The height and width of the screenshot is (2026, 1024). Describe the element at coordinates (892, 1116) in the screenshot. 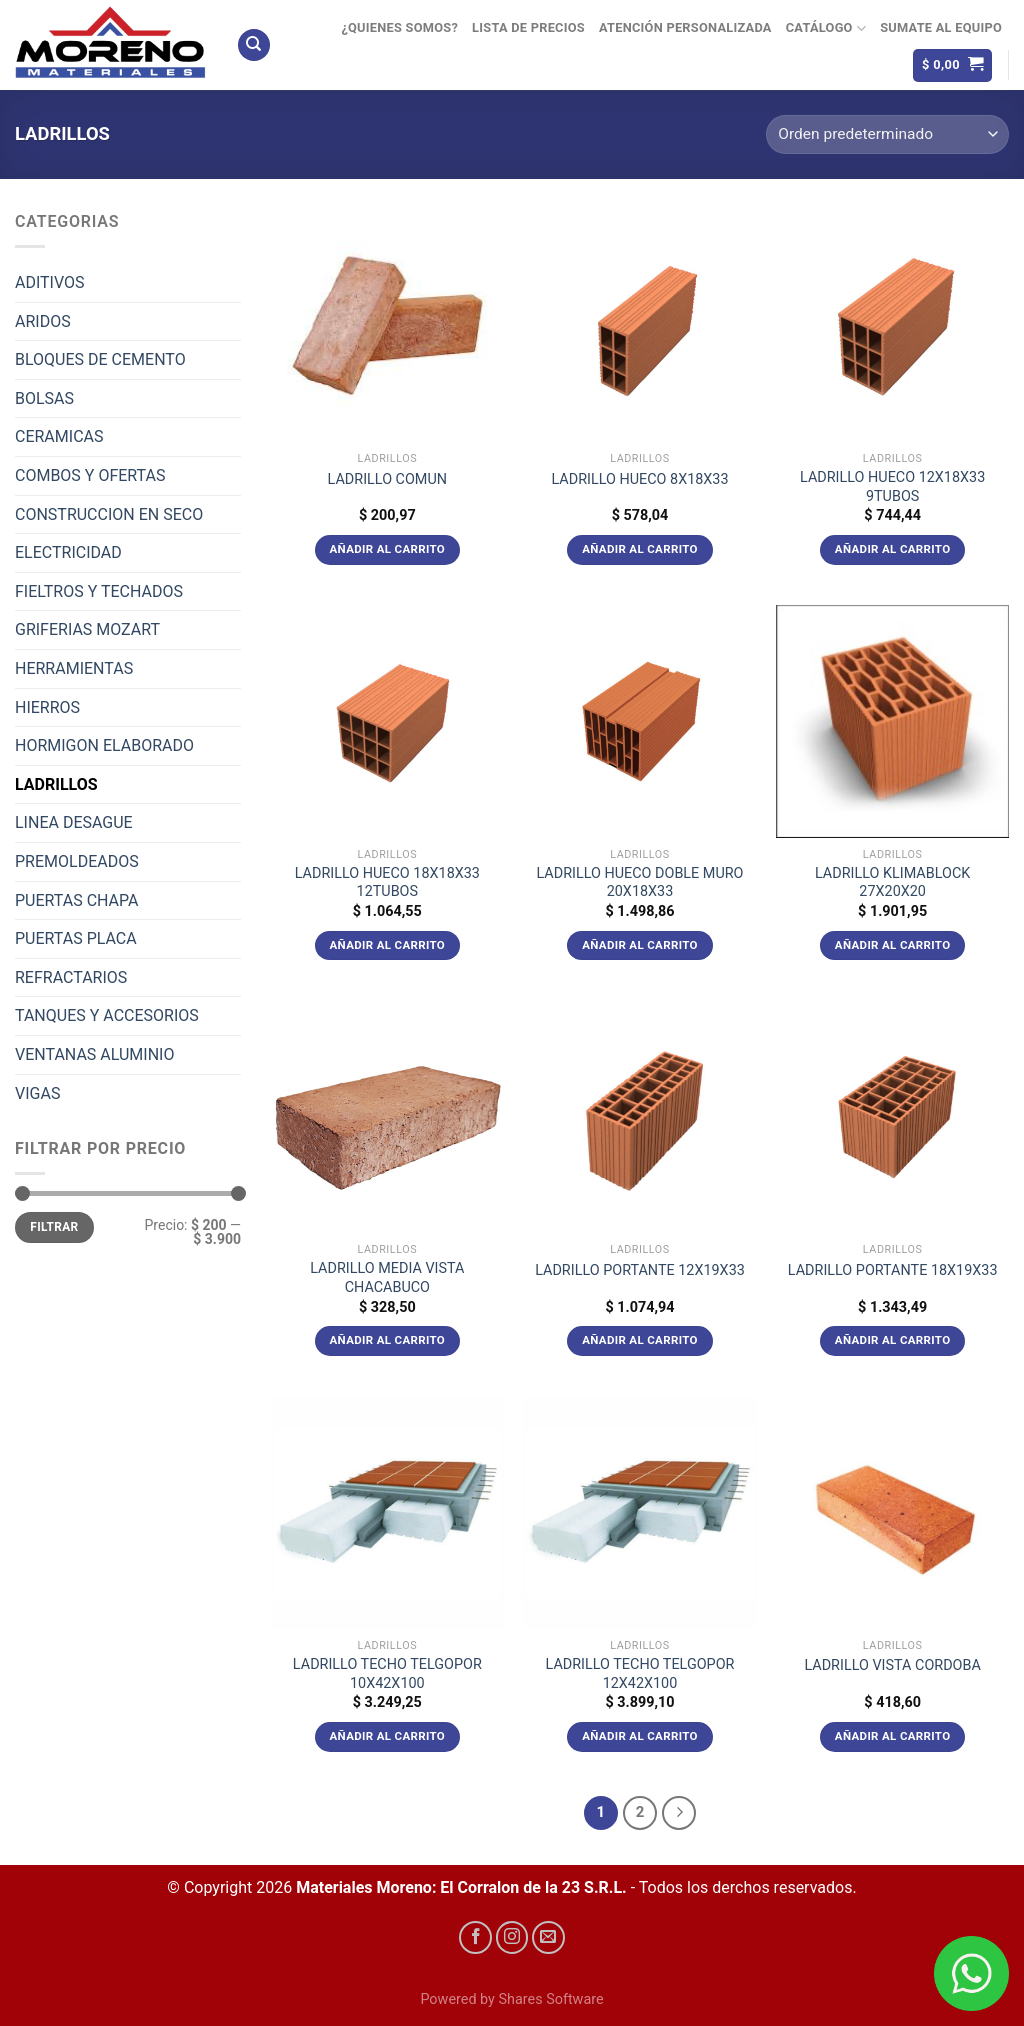

I see `[LADRILLO PORTANTE 18X19X33]` at that location.